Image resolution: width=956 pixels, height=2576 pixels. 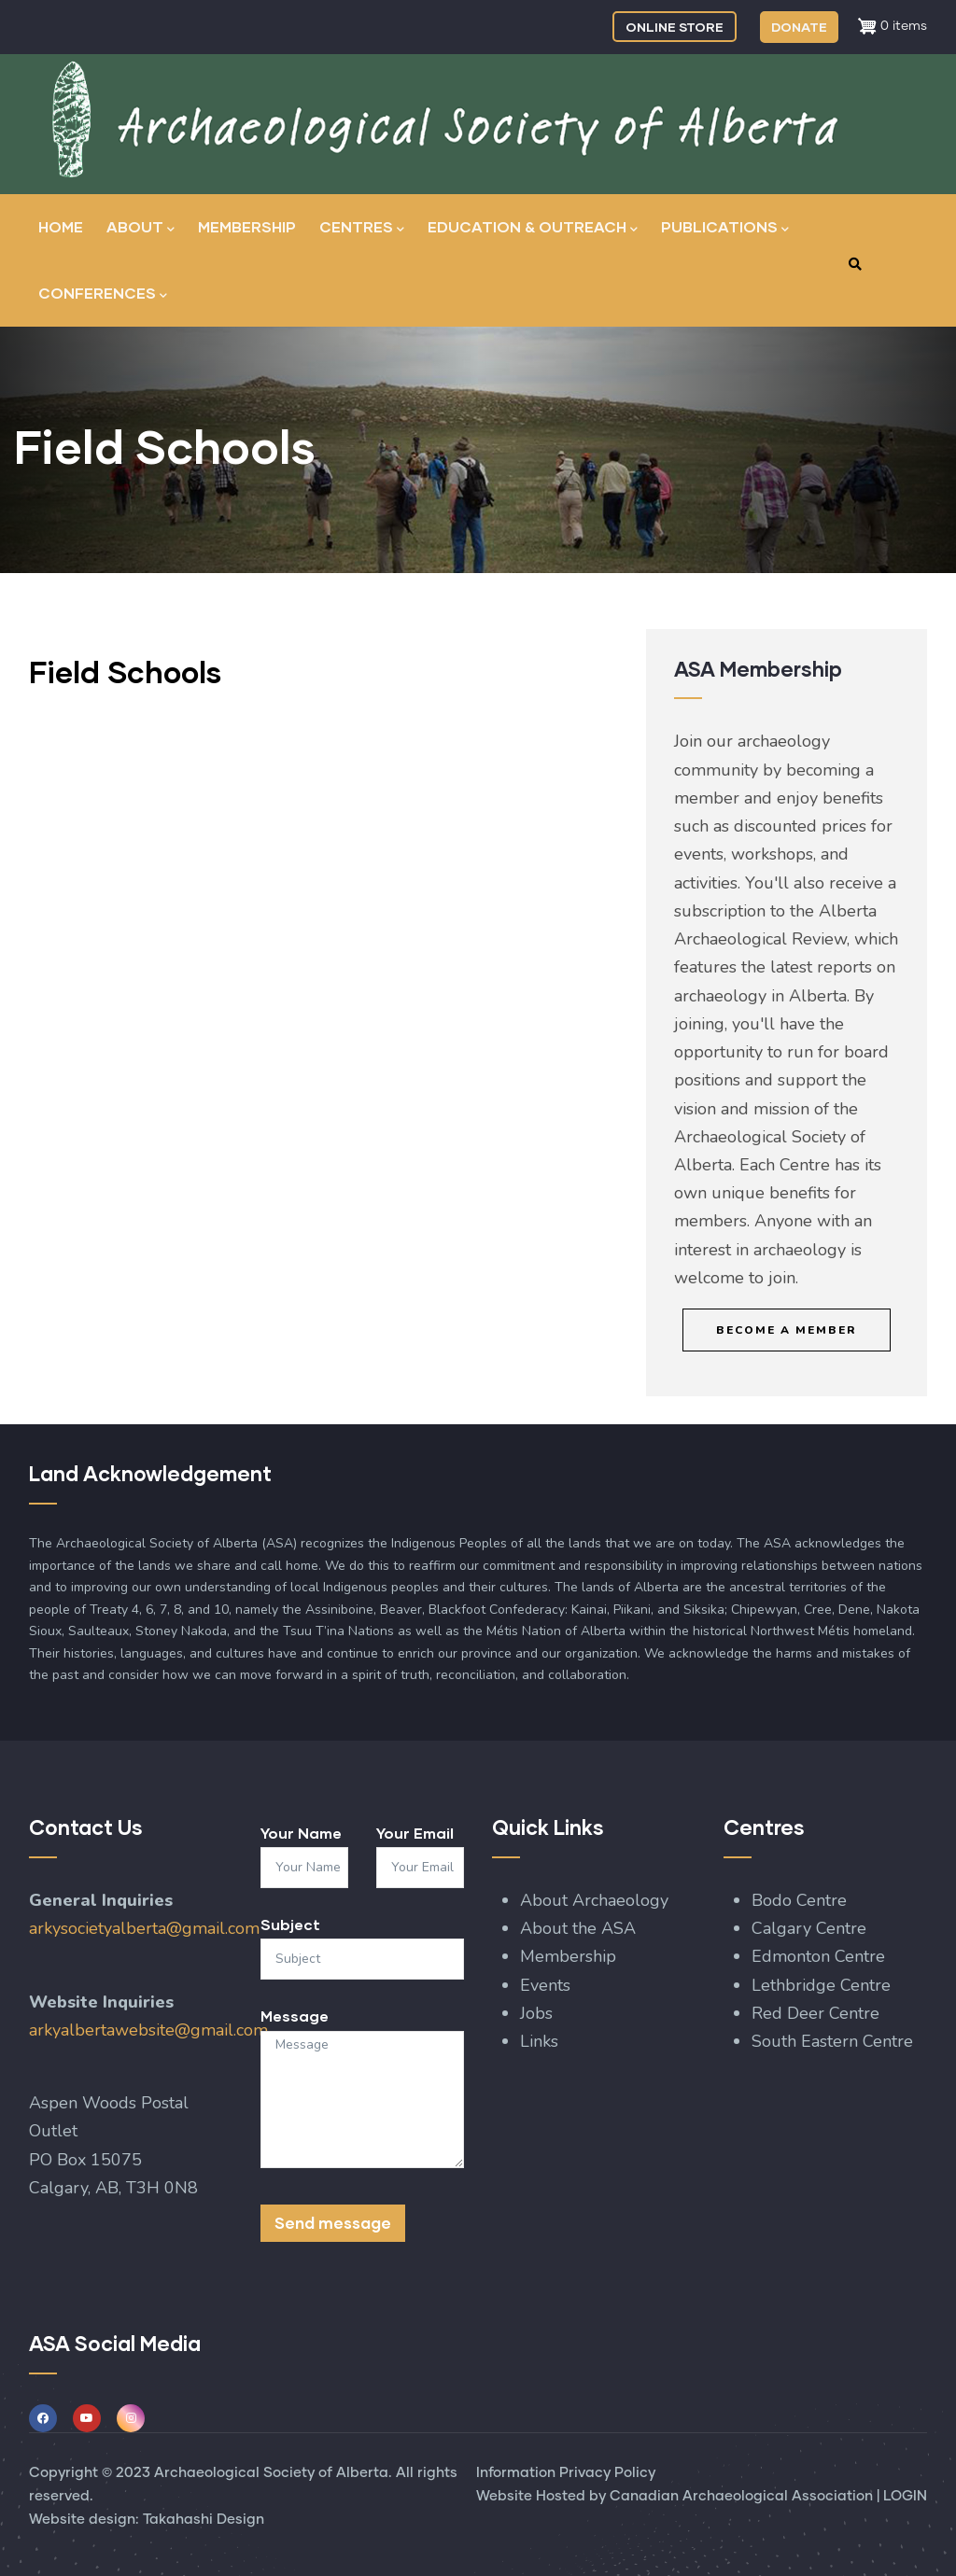 I want to click on Become a Member, so click(x=786, y=1330).